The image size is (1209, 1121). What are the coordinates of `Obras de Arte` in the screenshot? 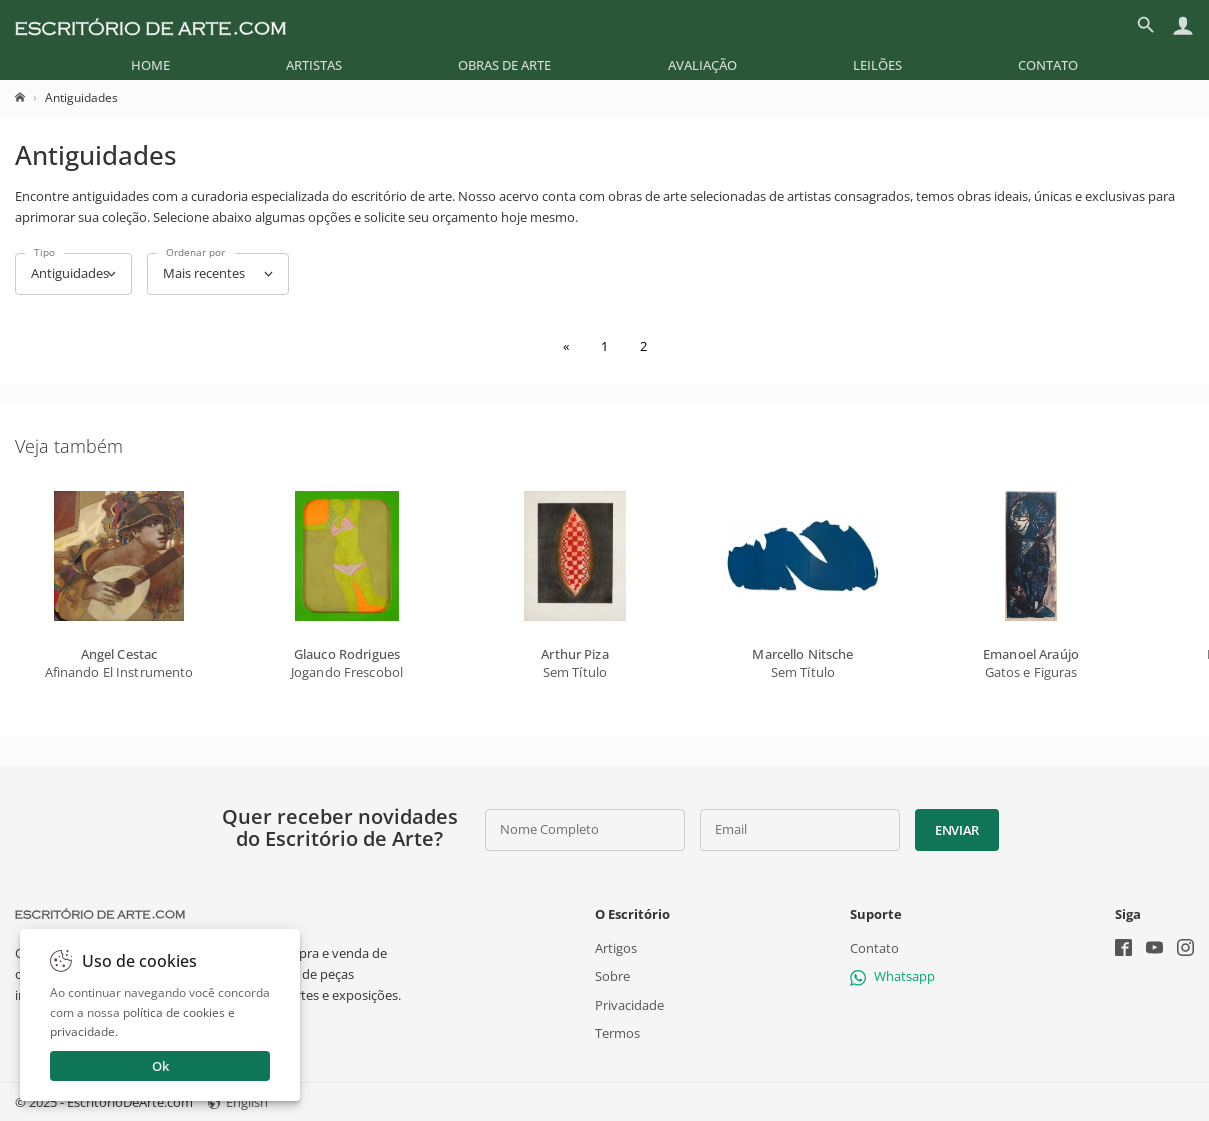 It's located at (504, 65).